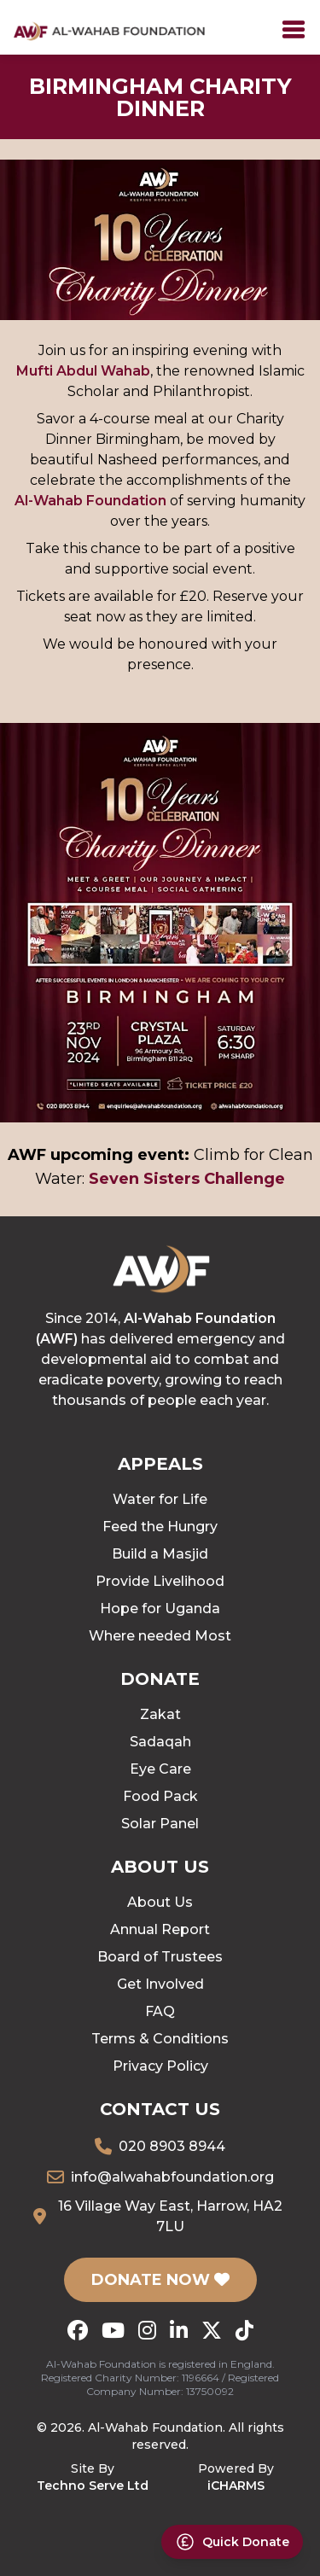 Image resolution: width=320 pixels, height=2576 pixels. I want to click on Food Pack, so click(160, 1796).